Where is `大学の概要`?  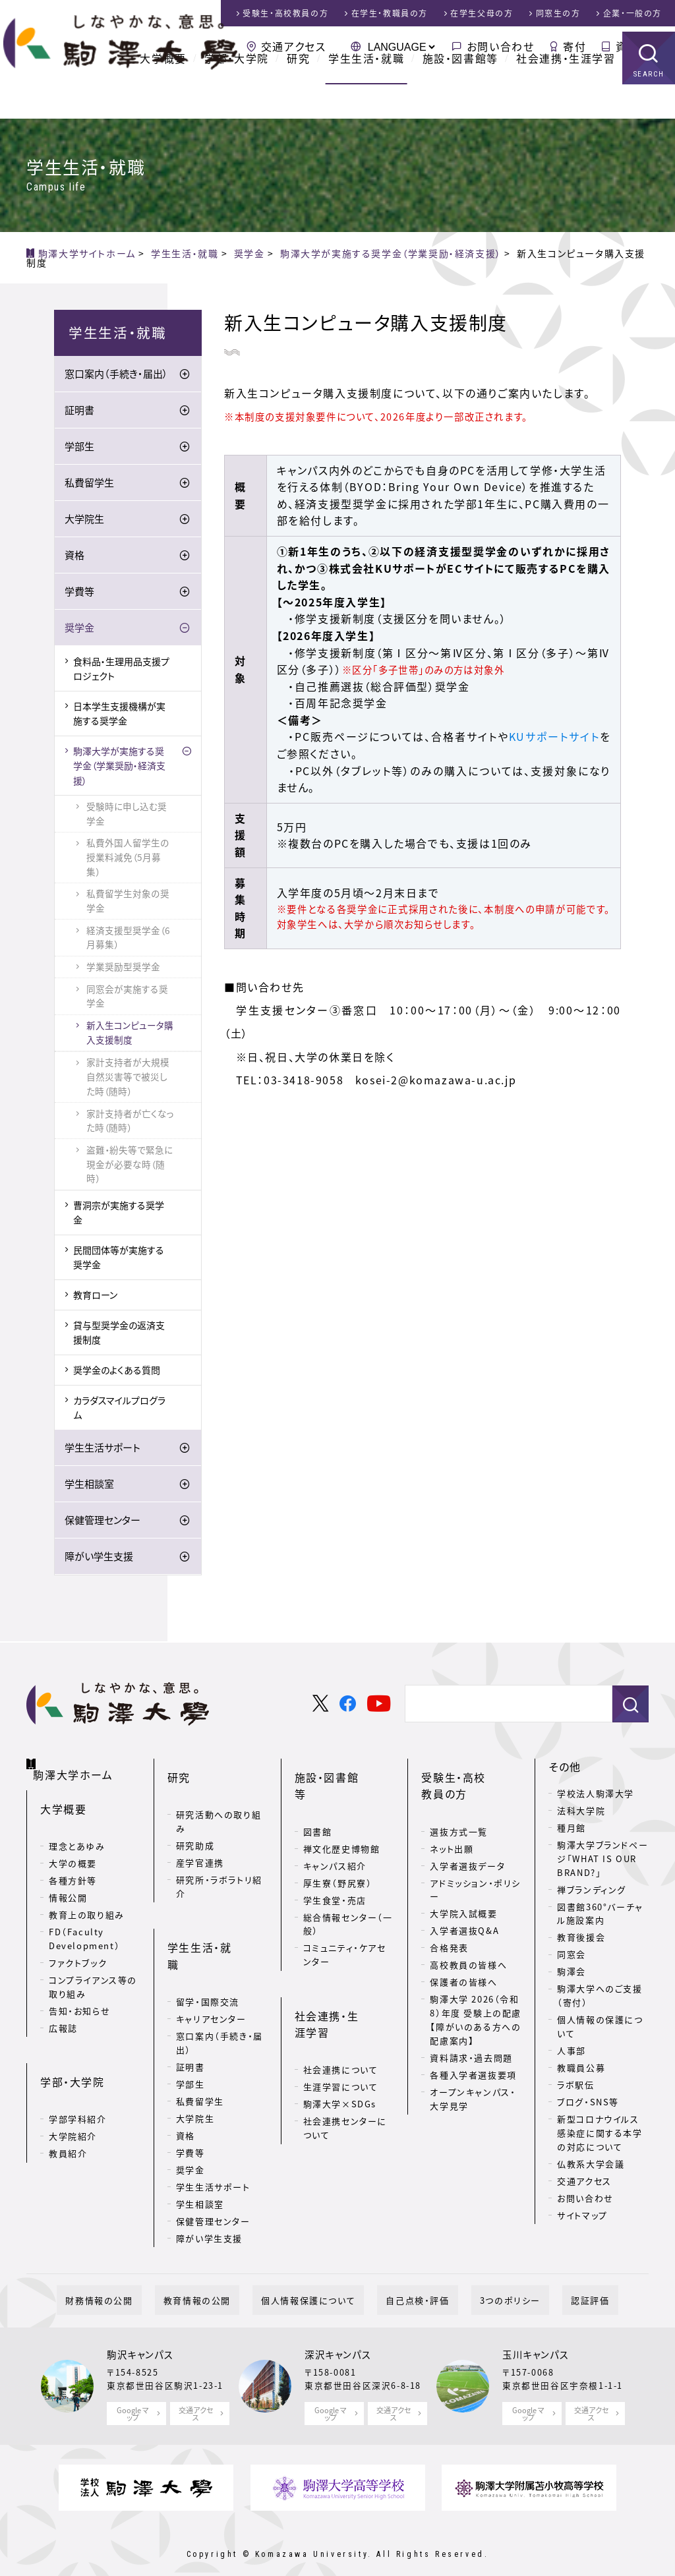
大学の概要 is located at coordinates (73, 1850).